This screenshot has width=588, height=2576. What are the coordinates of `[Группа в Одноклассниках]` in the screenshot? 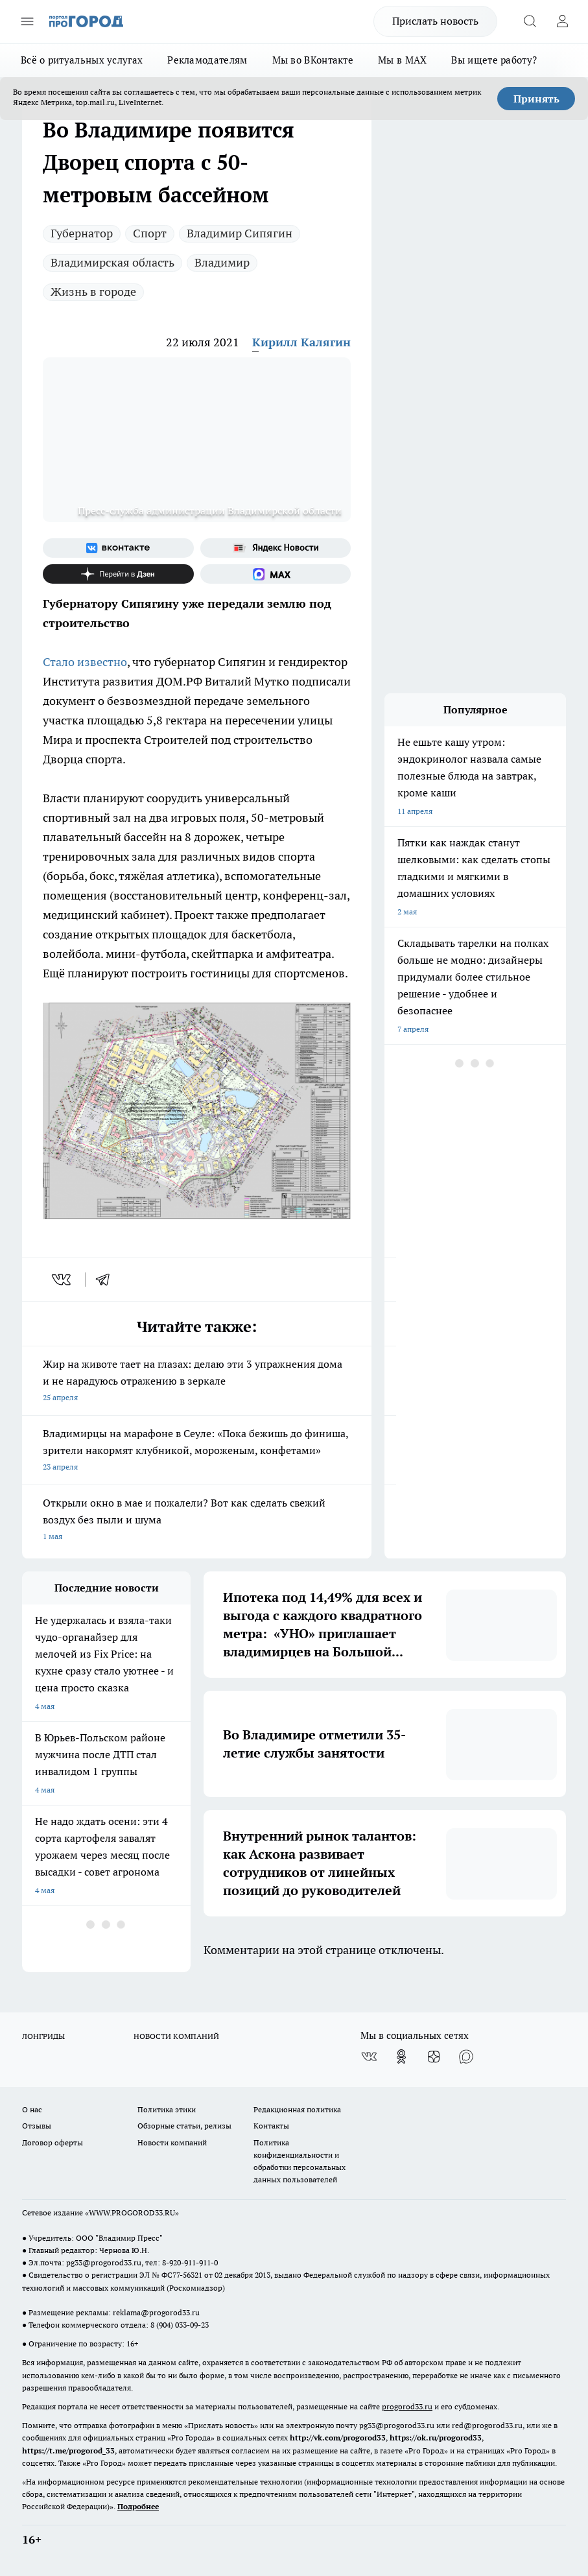 It's located at (401, 2056).